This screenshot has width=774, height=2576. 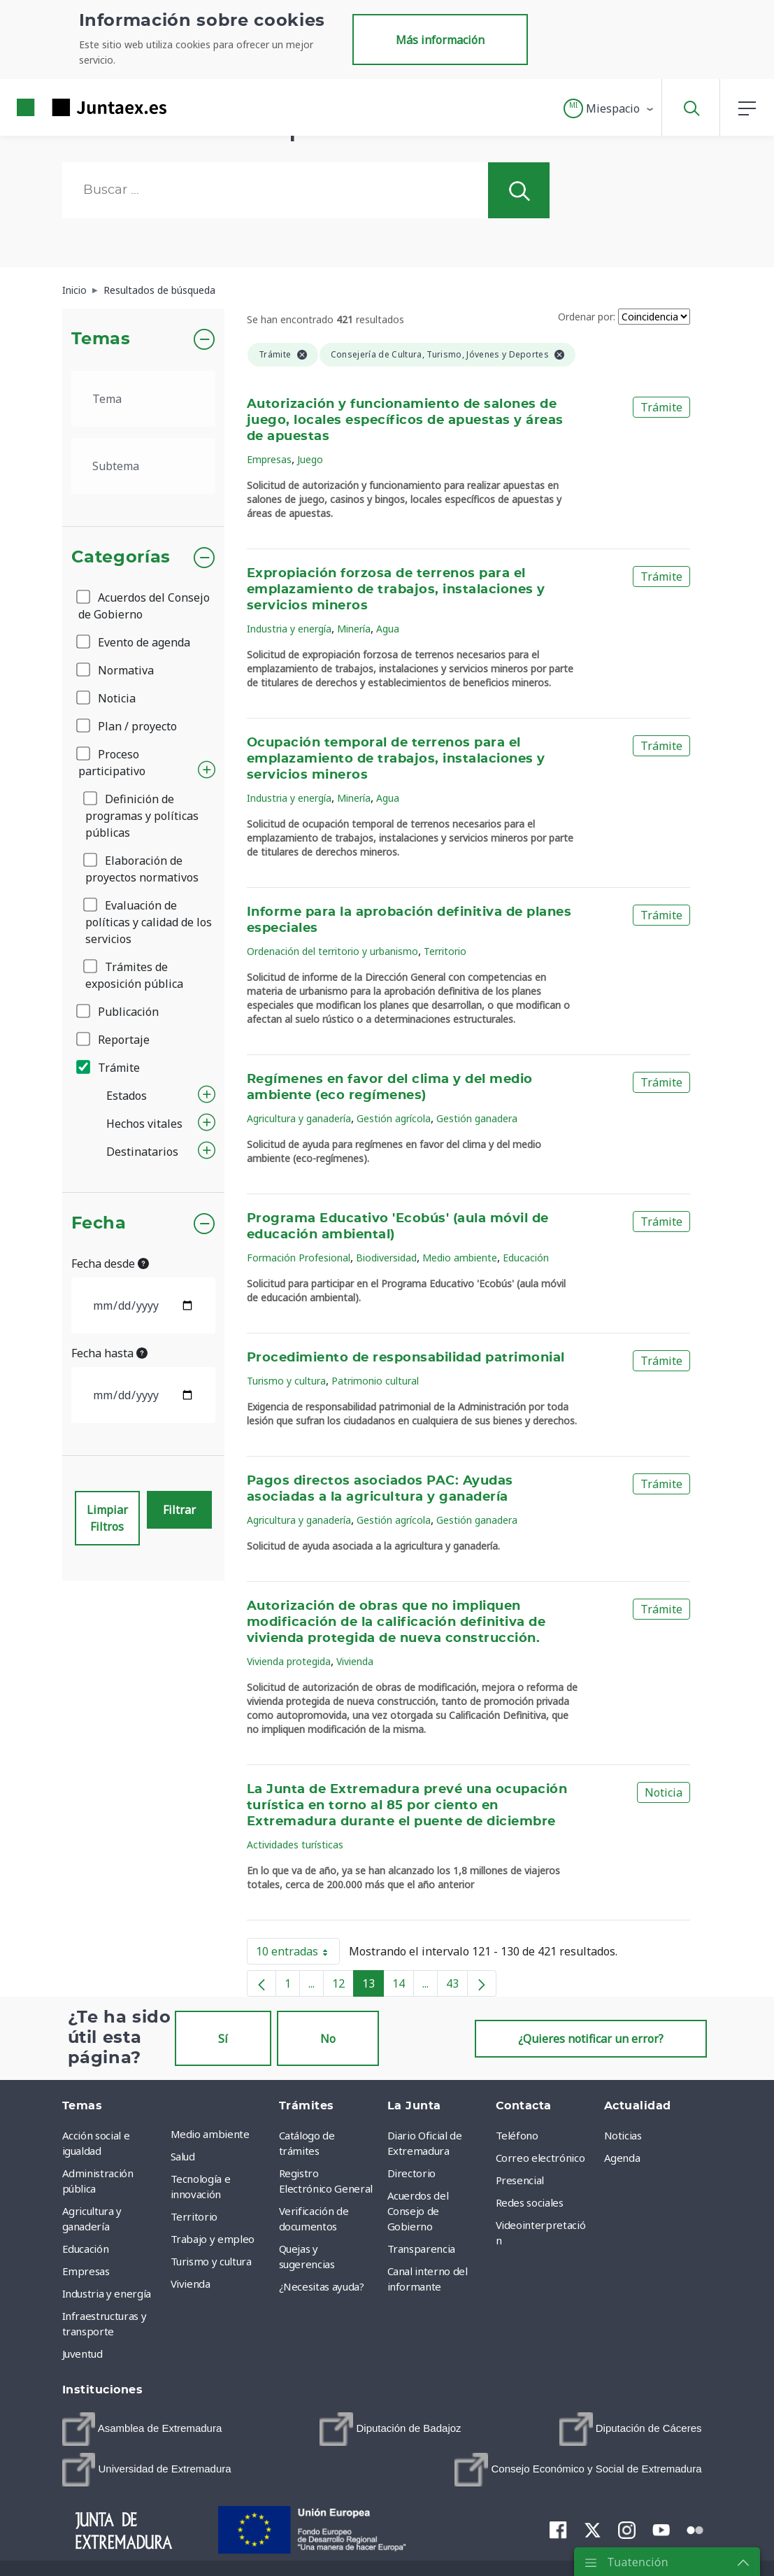 I want to click on Juventud [menuitem], so click(x=82, y=2354).